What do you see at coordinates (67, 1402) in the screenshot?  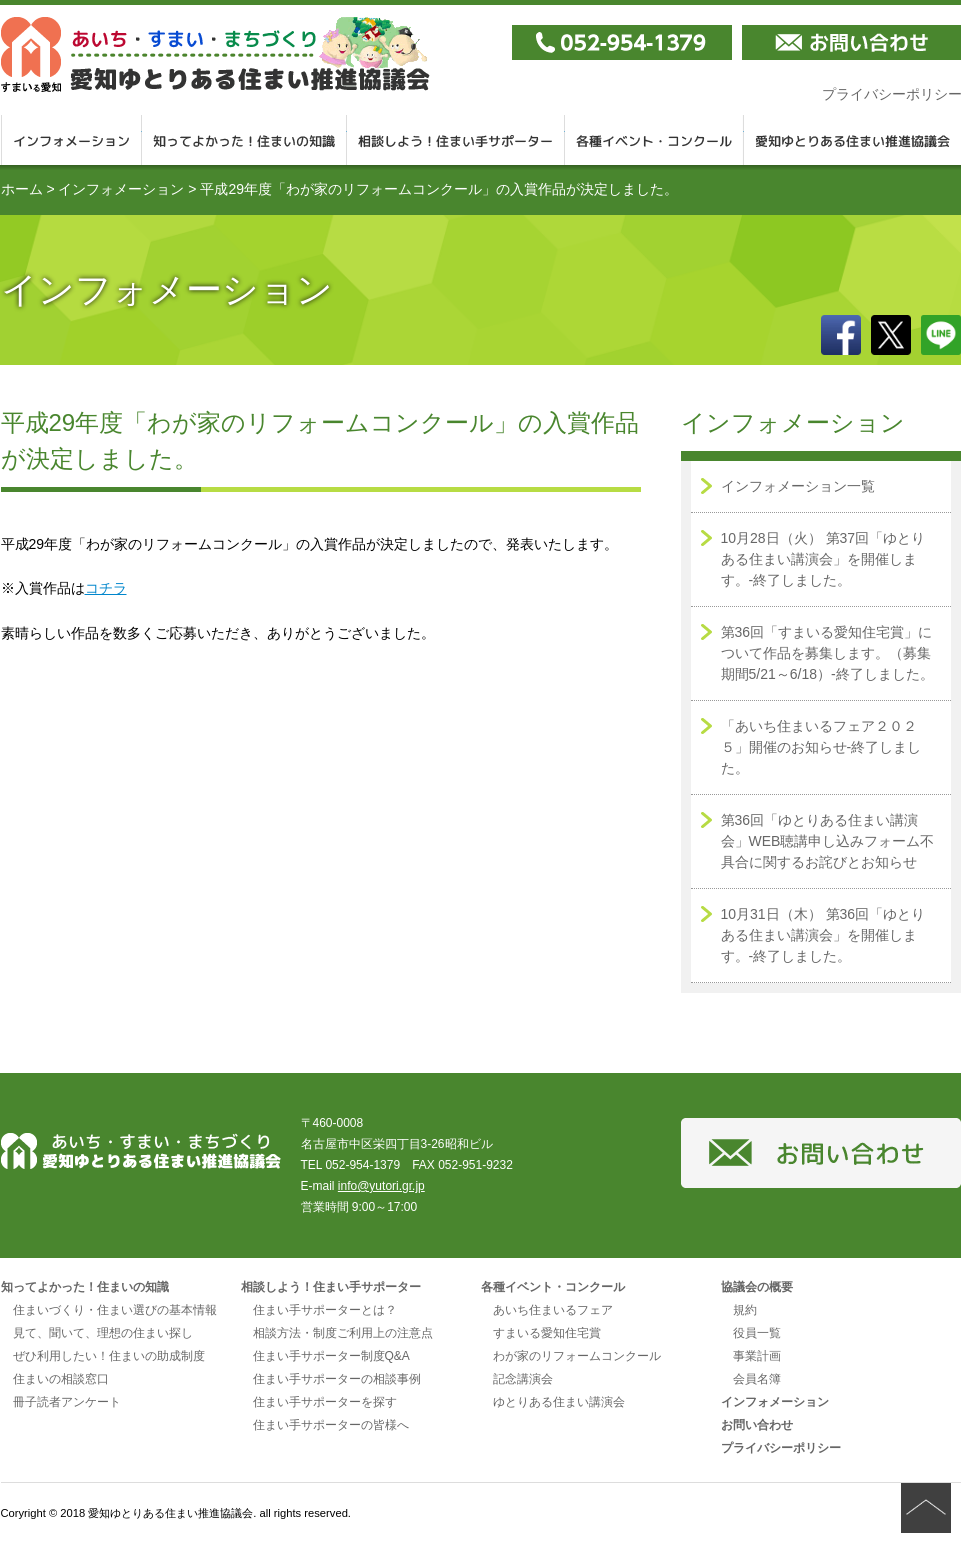 I see `冊子読者アンケート` at bounding box center [67, 1402].